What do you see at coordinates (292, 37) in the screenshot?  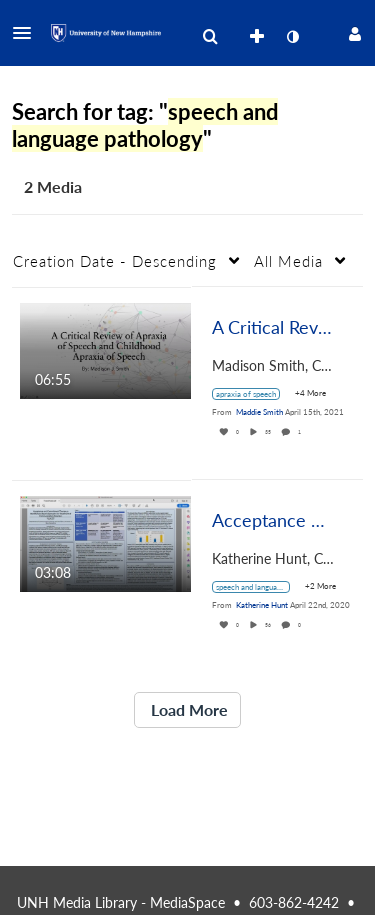 I see `[toggle contrast mode]` at bounding box center [292, 37].